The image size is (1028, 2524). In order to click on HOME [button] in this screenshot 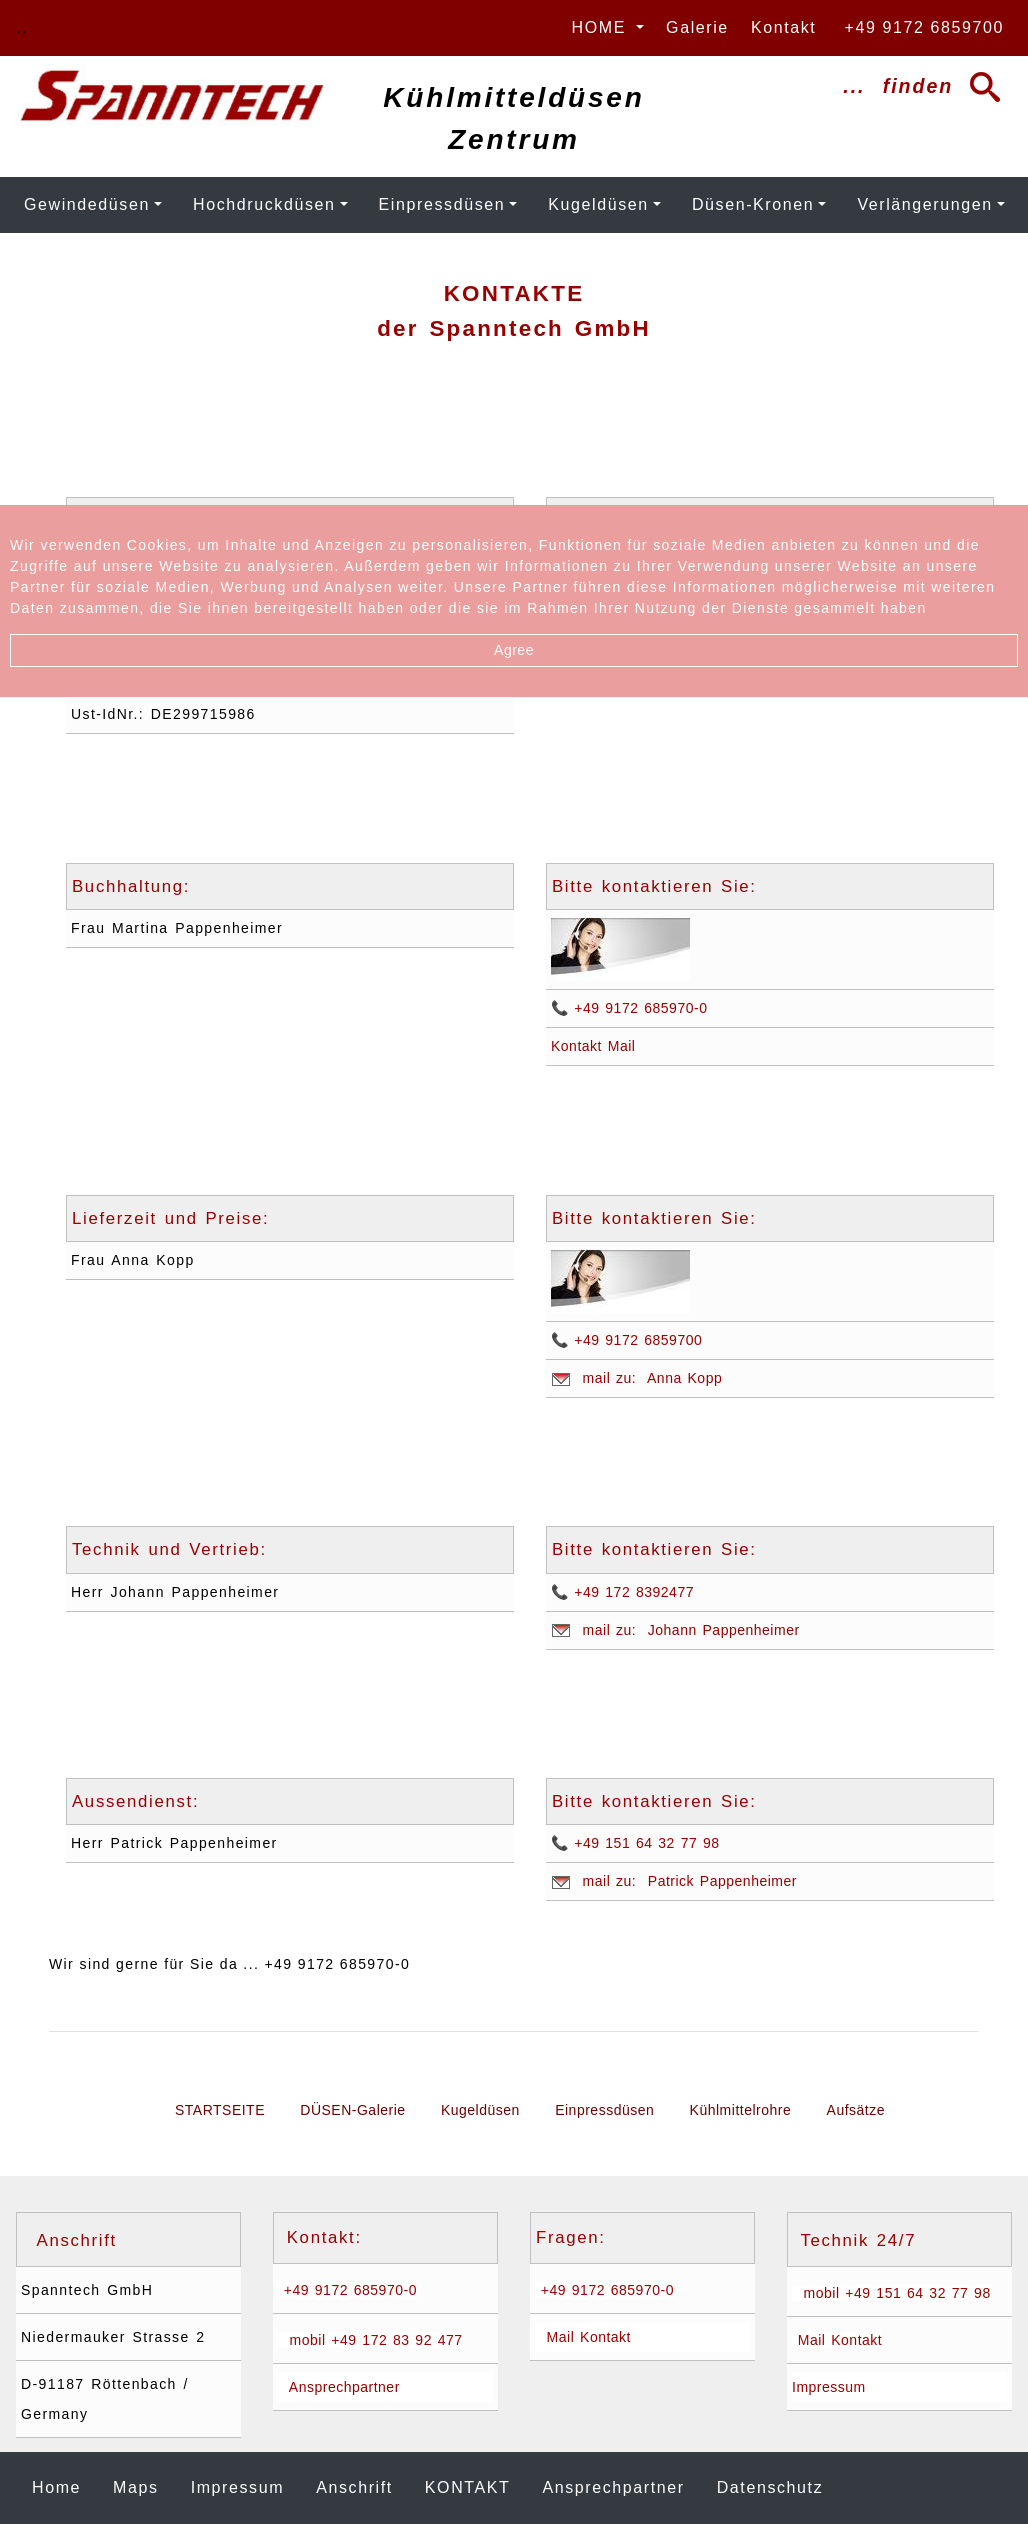, I will do `click(602, 27)`.